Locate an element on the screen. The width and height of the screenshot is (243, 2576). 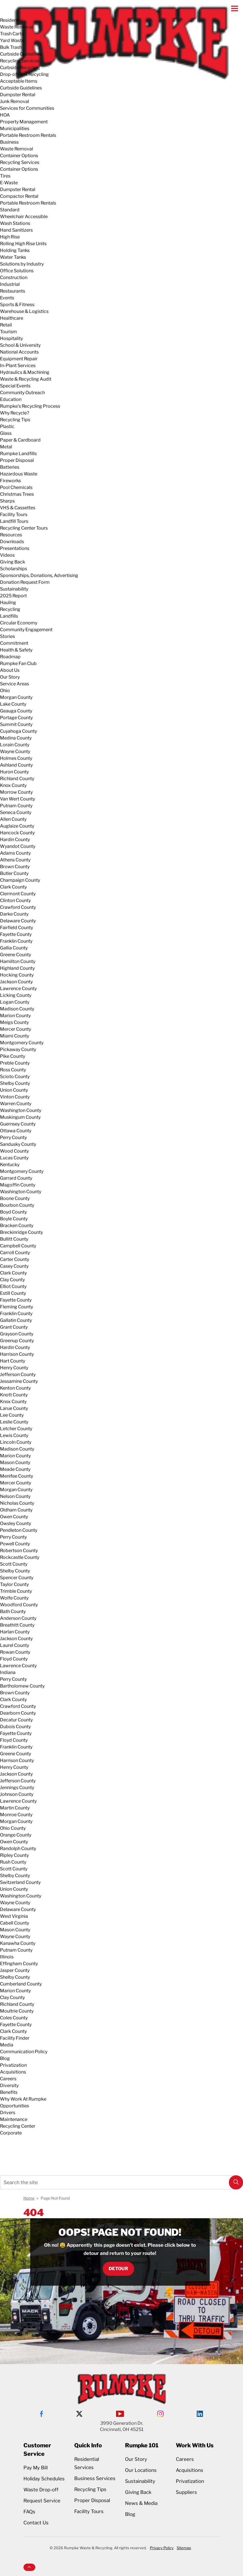
Clark County is located at coordinates (13, 887).